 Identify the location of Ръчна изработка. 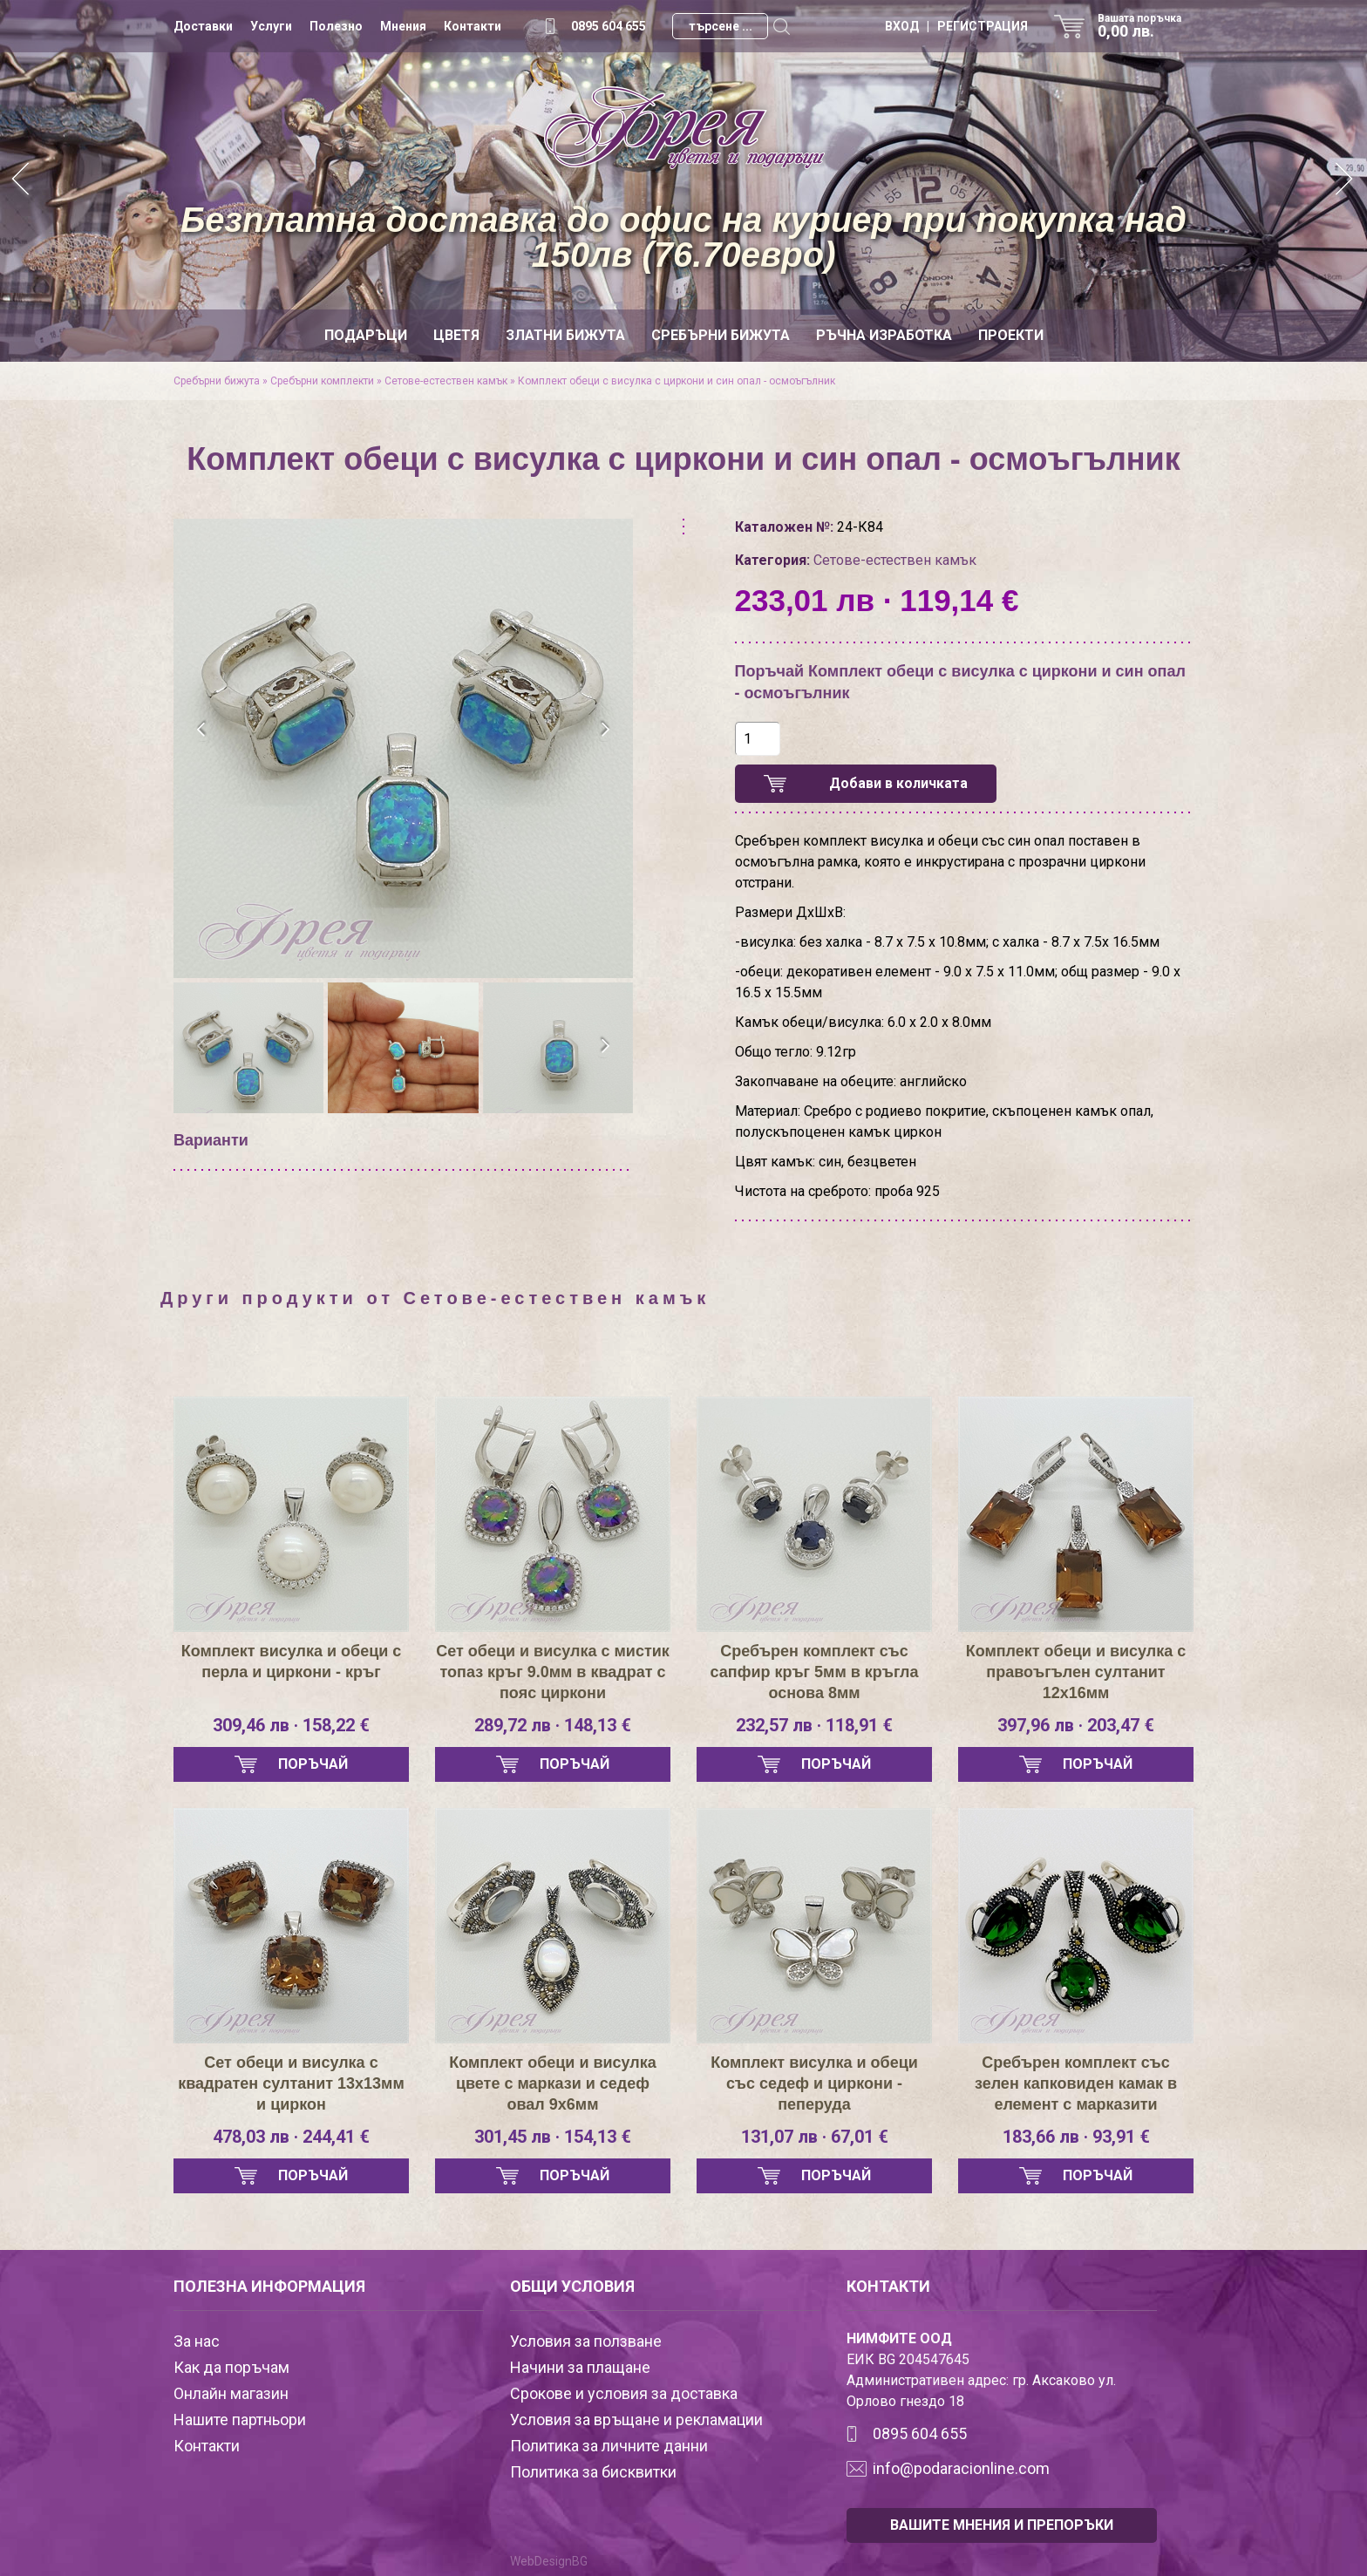
(884, 335).